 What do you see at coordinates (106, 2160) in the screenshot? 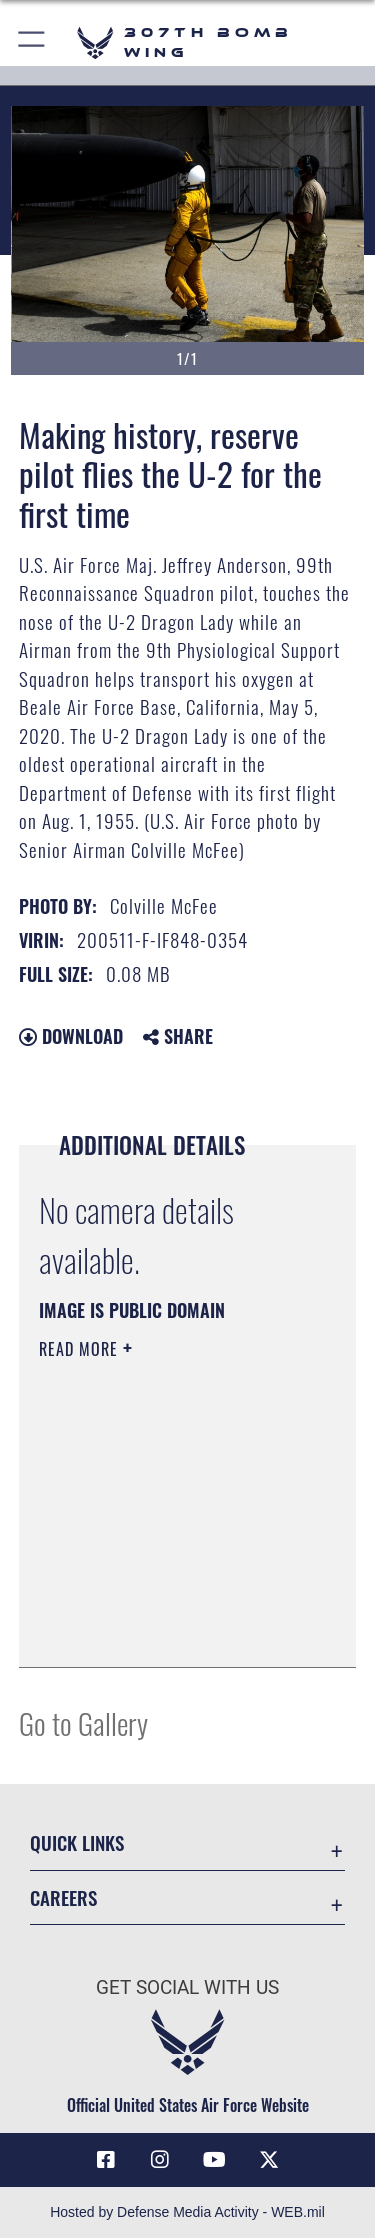
I see `[Facebook icon opens in a new window]` at bounding box center [106, 2160].